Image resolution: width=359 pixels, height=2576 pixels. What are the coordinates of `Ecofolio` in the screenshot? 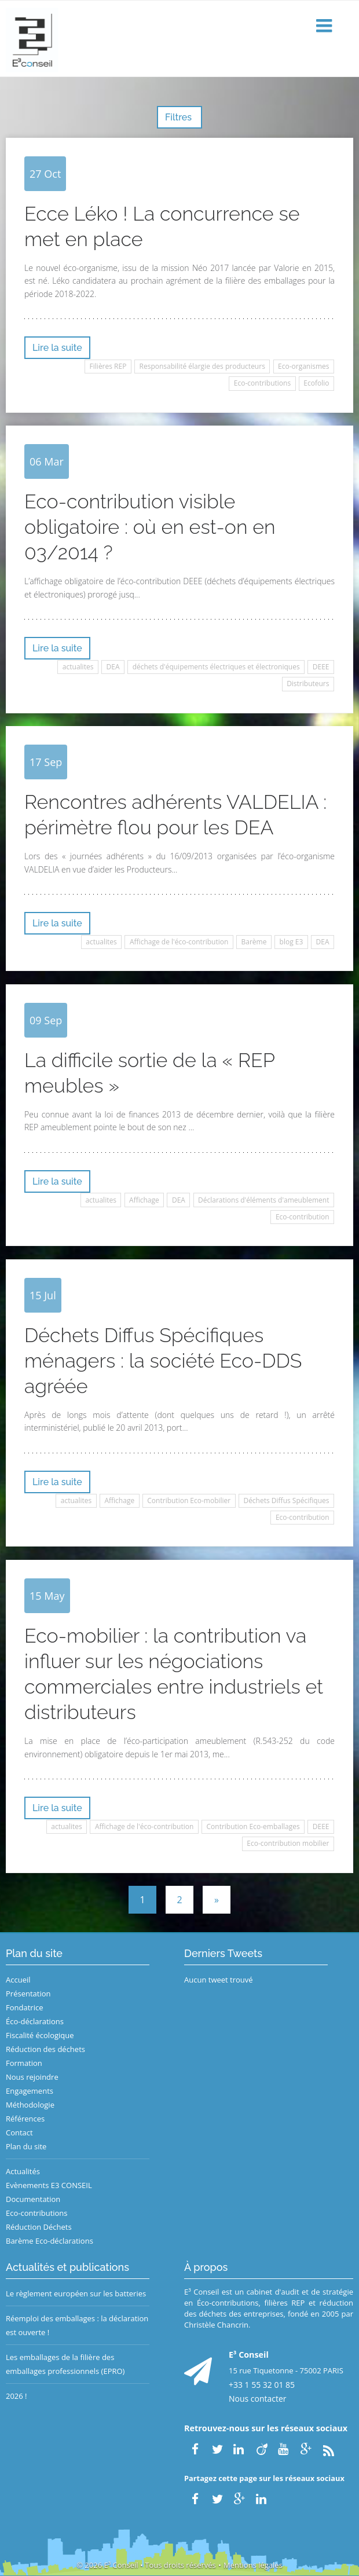 It's located at (316, 383).